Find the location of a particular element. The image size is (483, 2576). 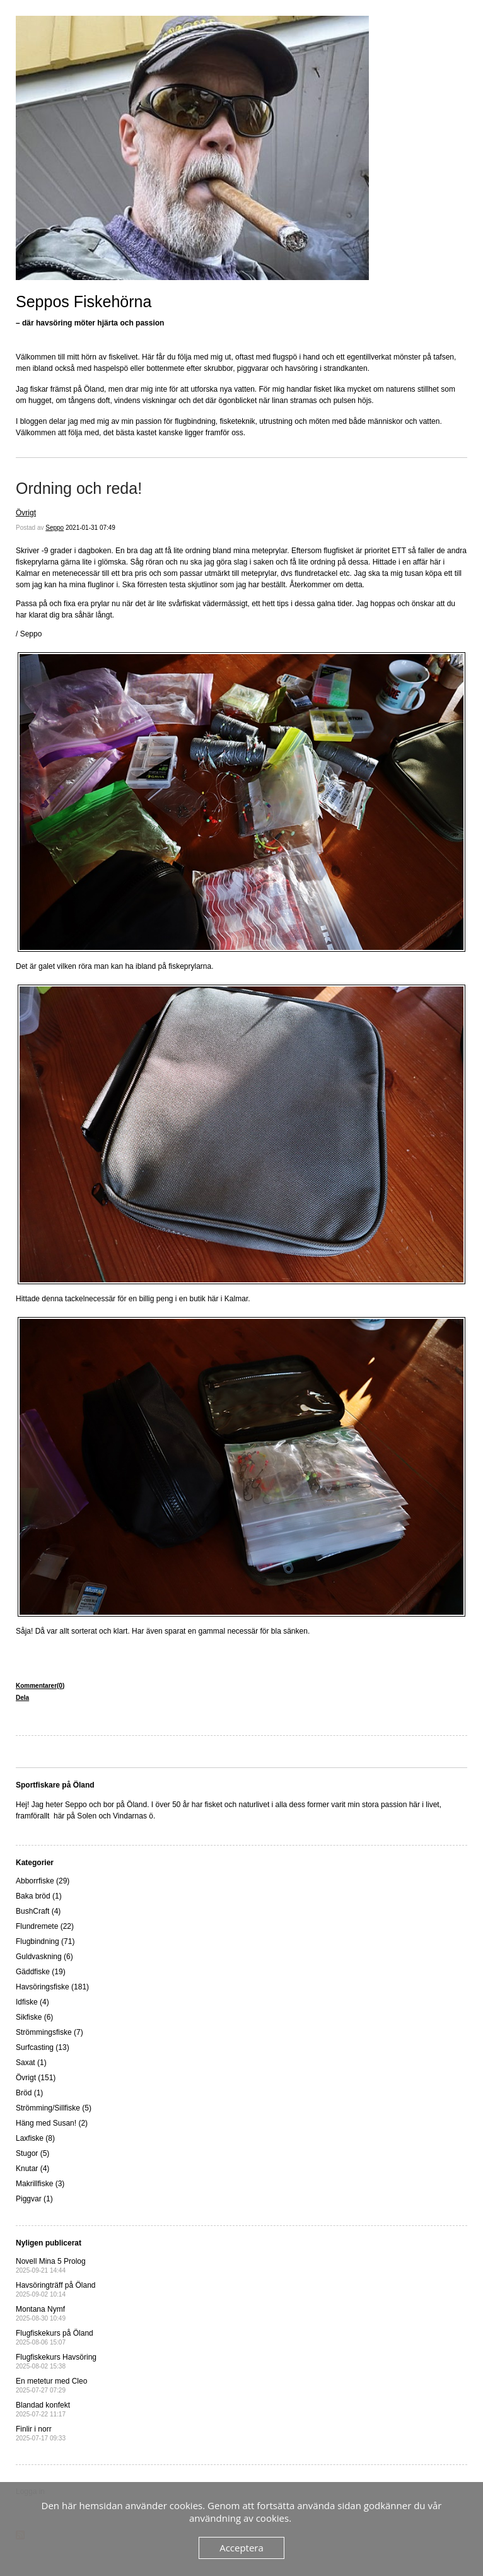

Flugbindning (71) is located at coordinates (45, 1941).